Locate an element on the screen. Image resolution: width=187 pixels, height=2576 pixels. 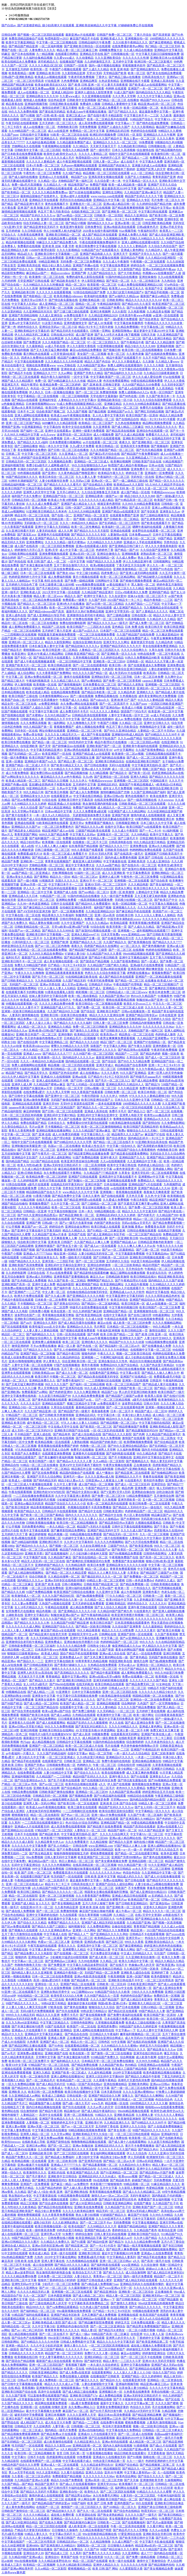
国产成人久久精品激情 is located at coordinates (160, 342).